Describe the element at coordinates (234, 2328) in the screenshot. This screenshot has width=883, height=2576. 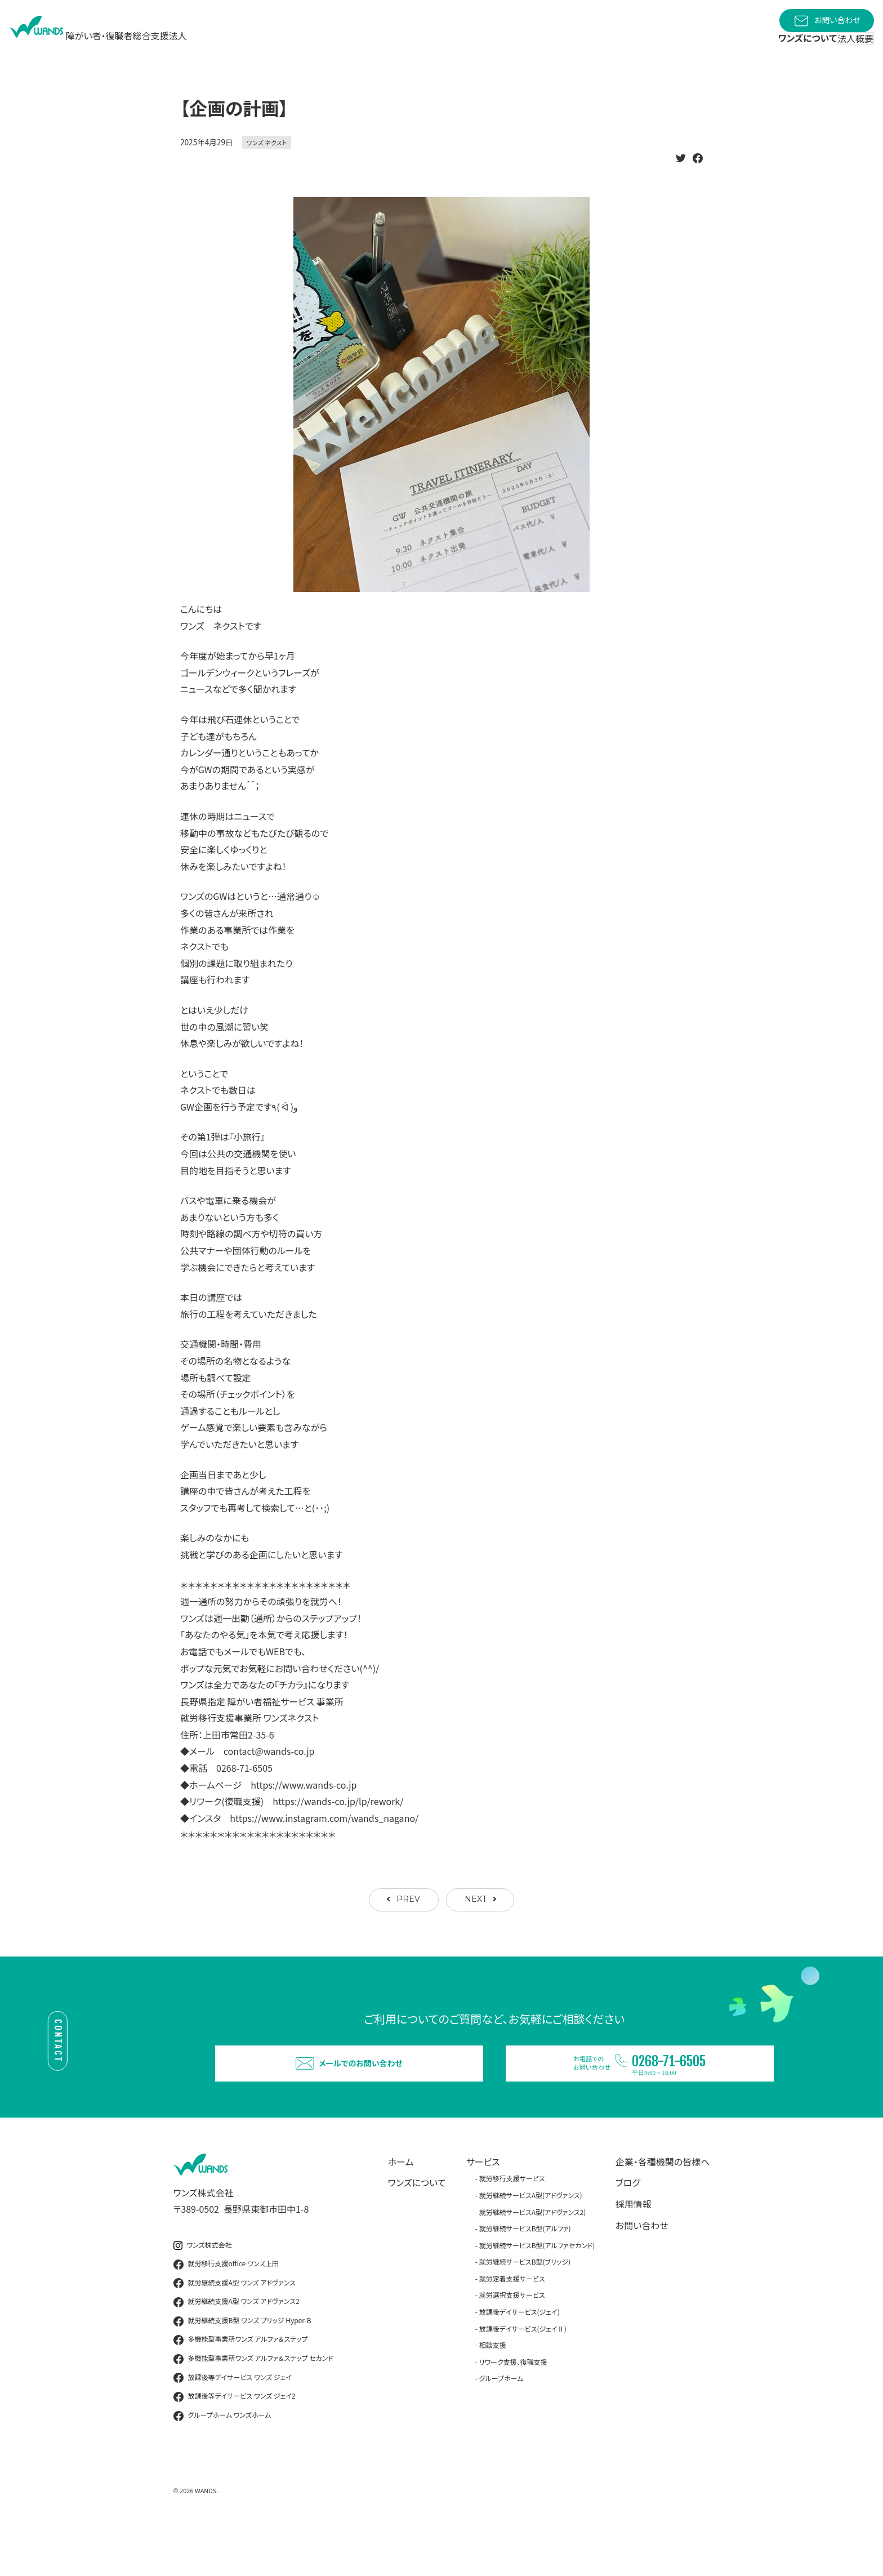
I see `就労継続支援A型 ワンズ アドヴァンス` at that location.